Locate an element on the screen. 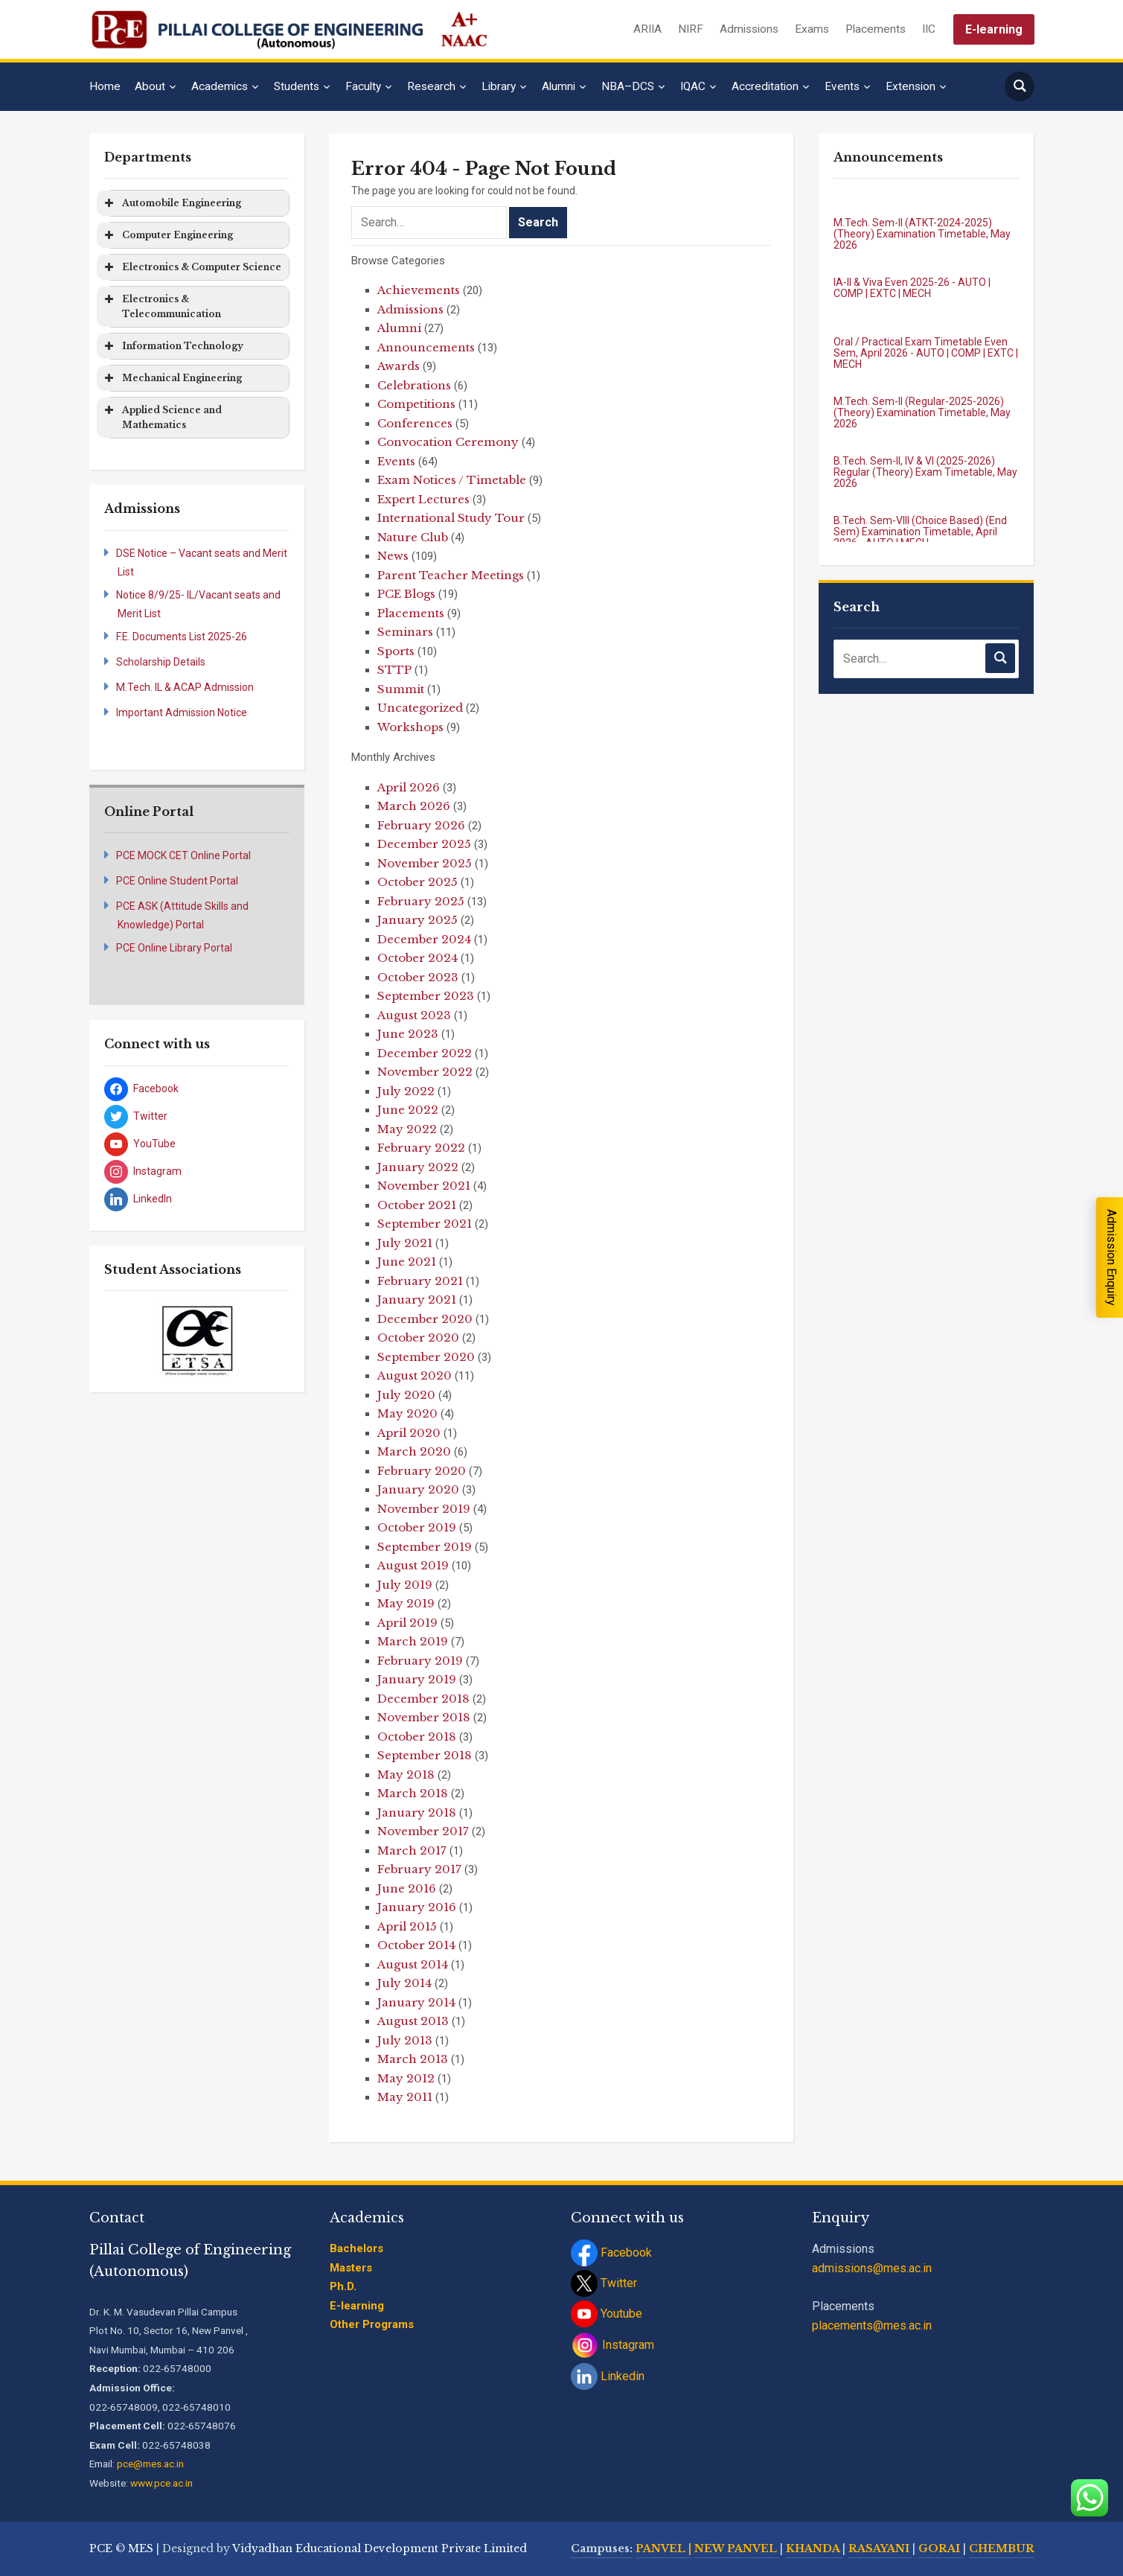 The height and width of the screenshot is (2576, 1123). January 2016 is located at coordinates (416, 1907).